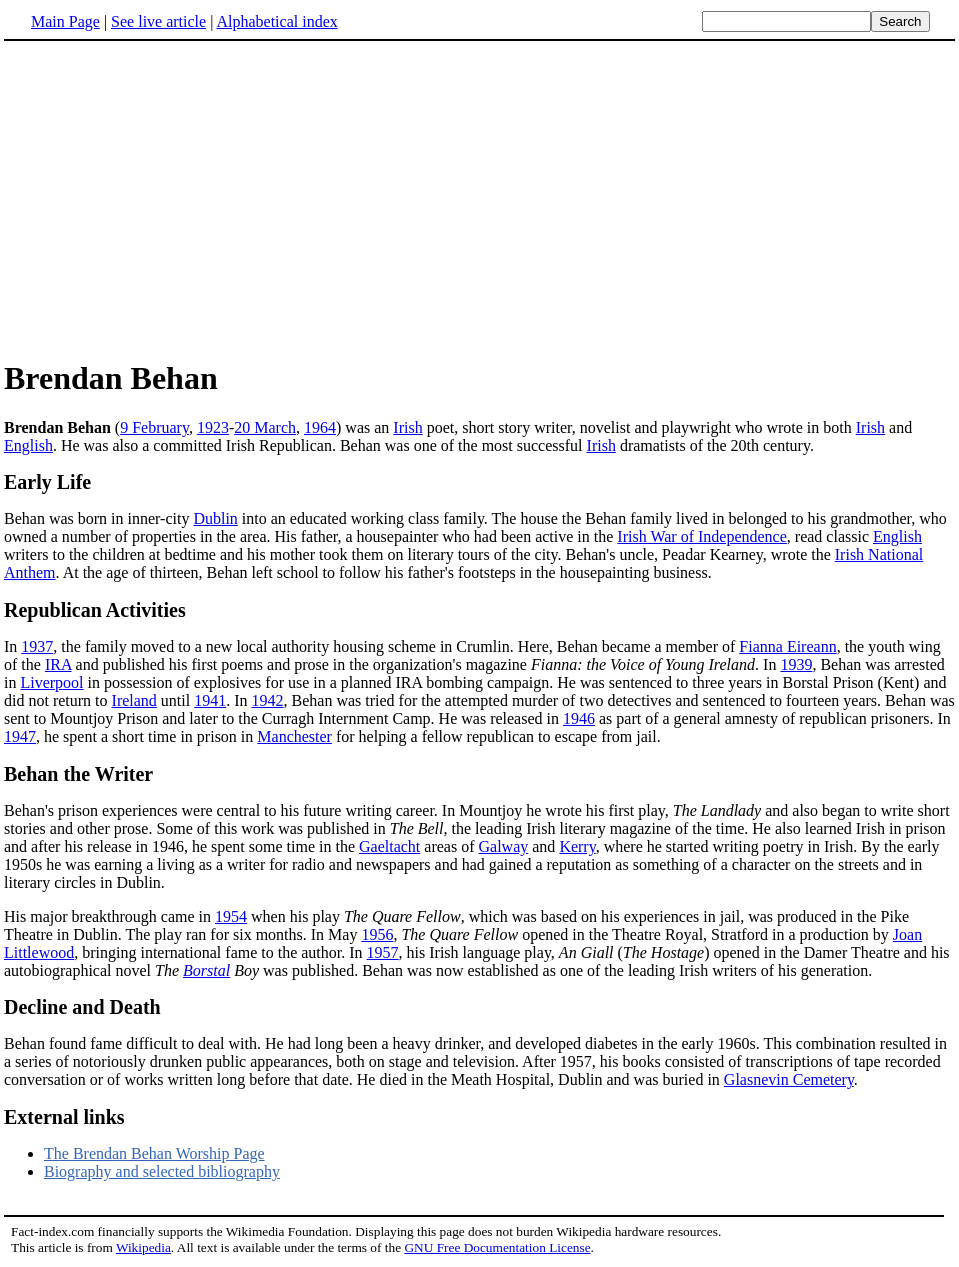 The width and height of the screenshot is (959, 1267). What do you see at coordinates (98, 518) in the screenshot?
I see `Behan was born in inner-city` at bounding box center [98, 518].